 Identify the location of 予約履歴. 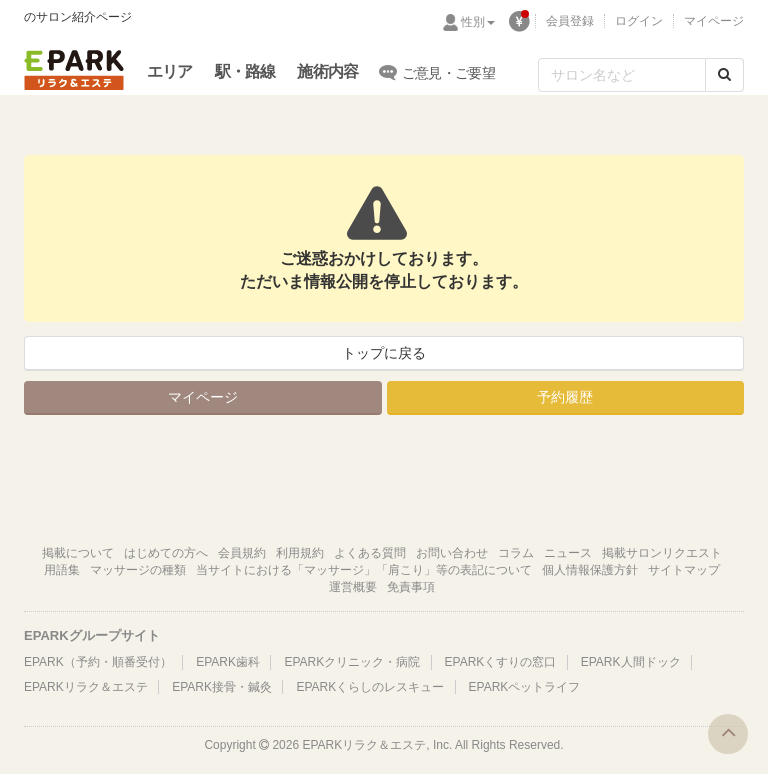
(565, 397).